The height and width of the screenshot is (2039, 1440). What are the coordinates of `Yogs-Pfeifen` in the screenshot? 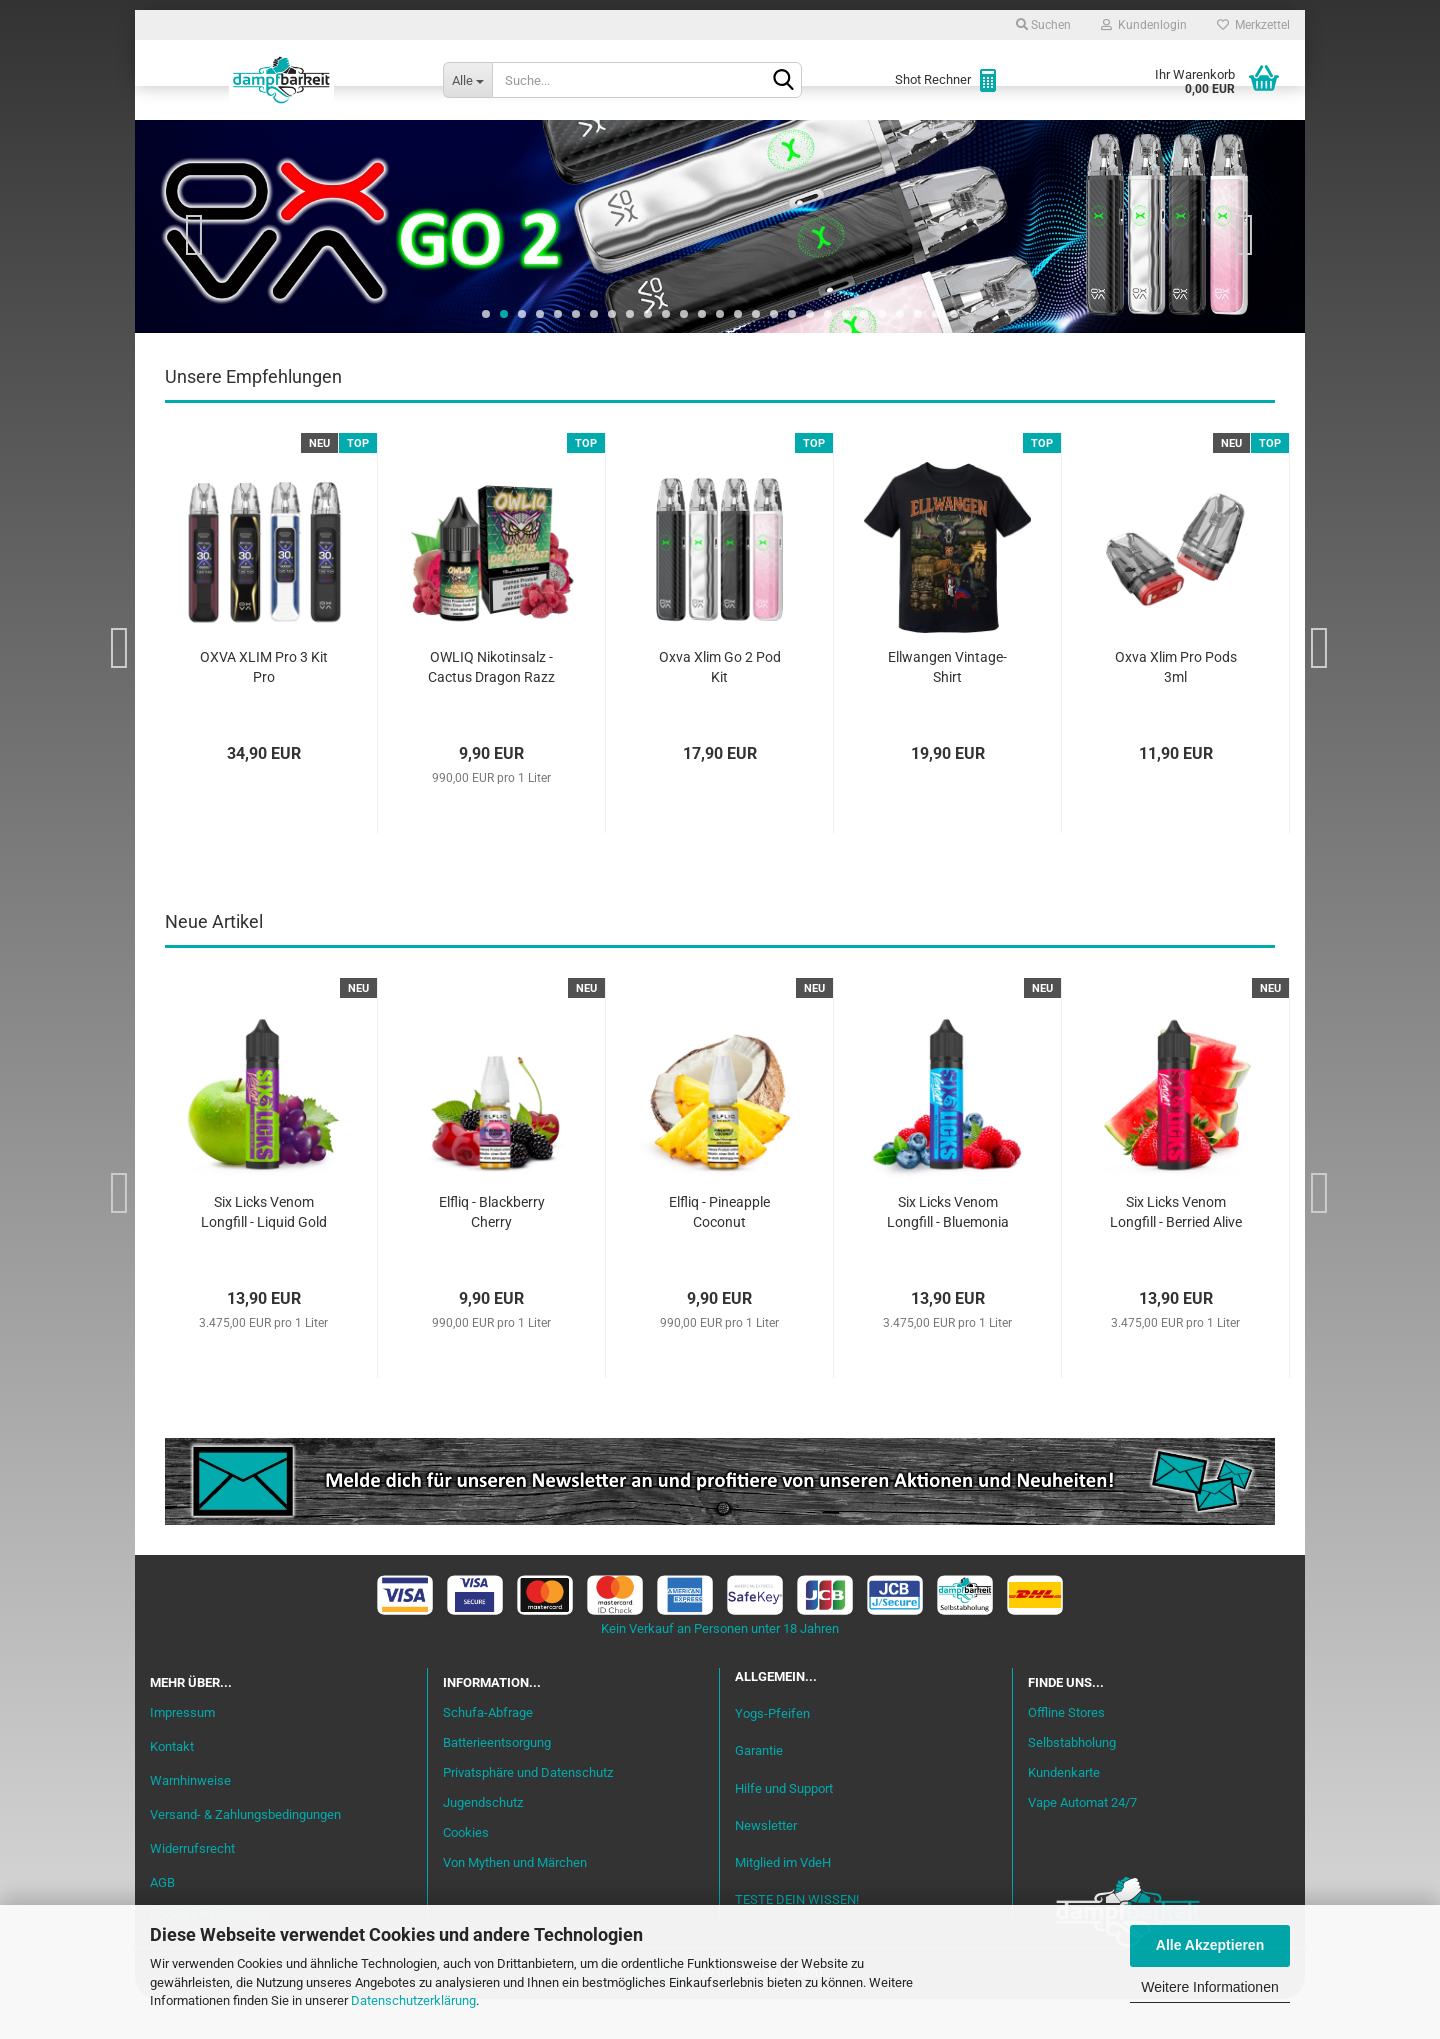 It's located at (772, 1753).